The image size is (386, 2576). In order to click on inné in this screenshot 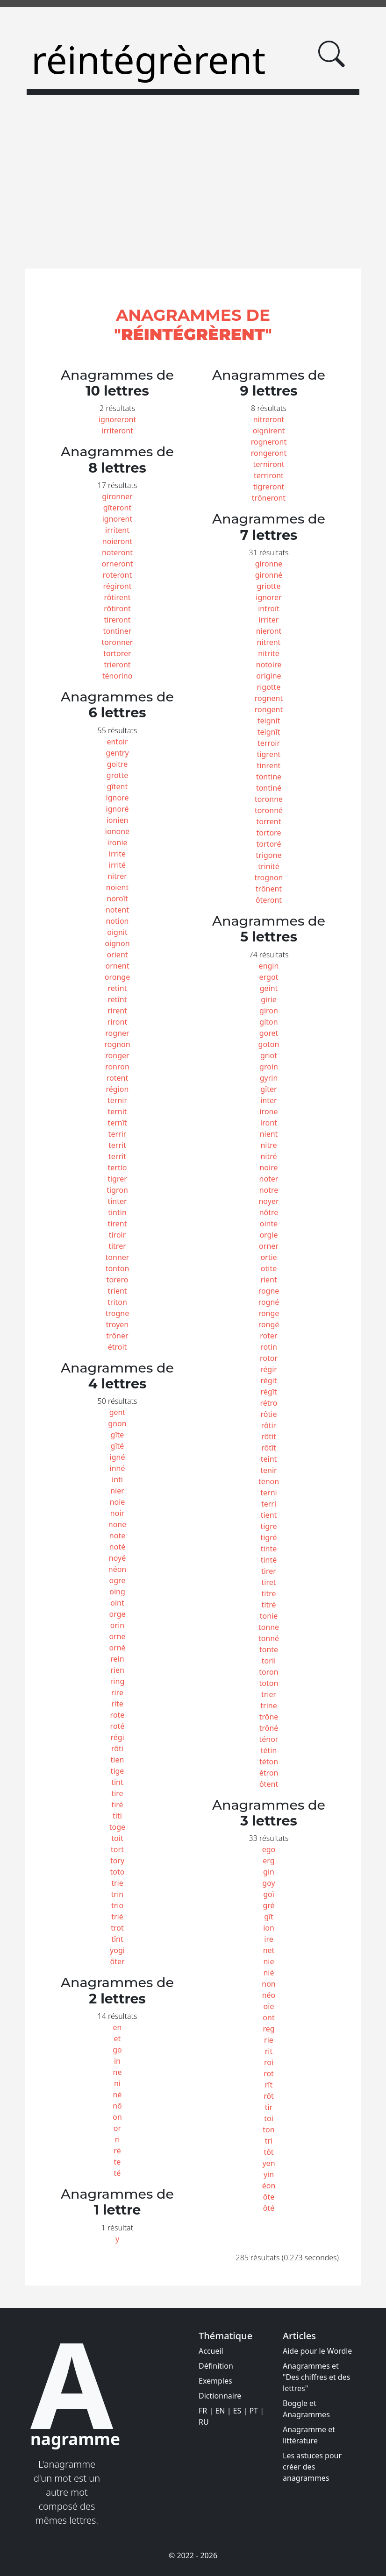, I will do `click(117, 1468)`.